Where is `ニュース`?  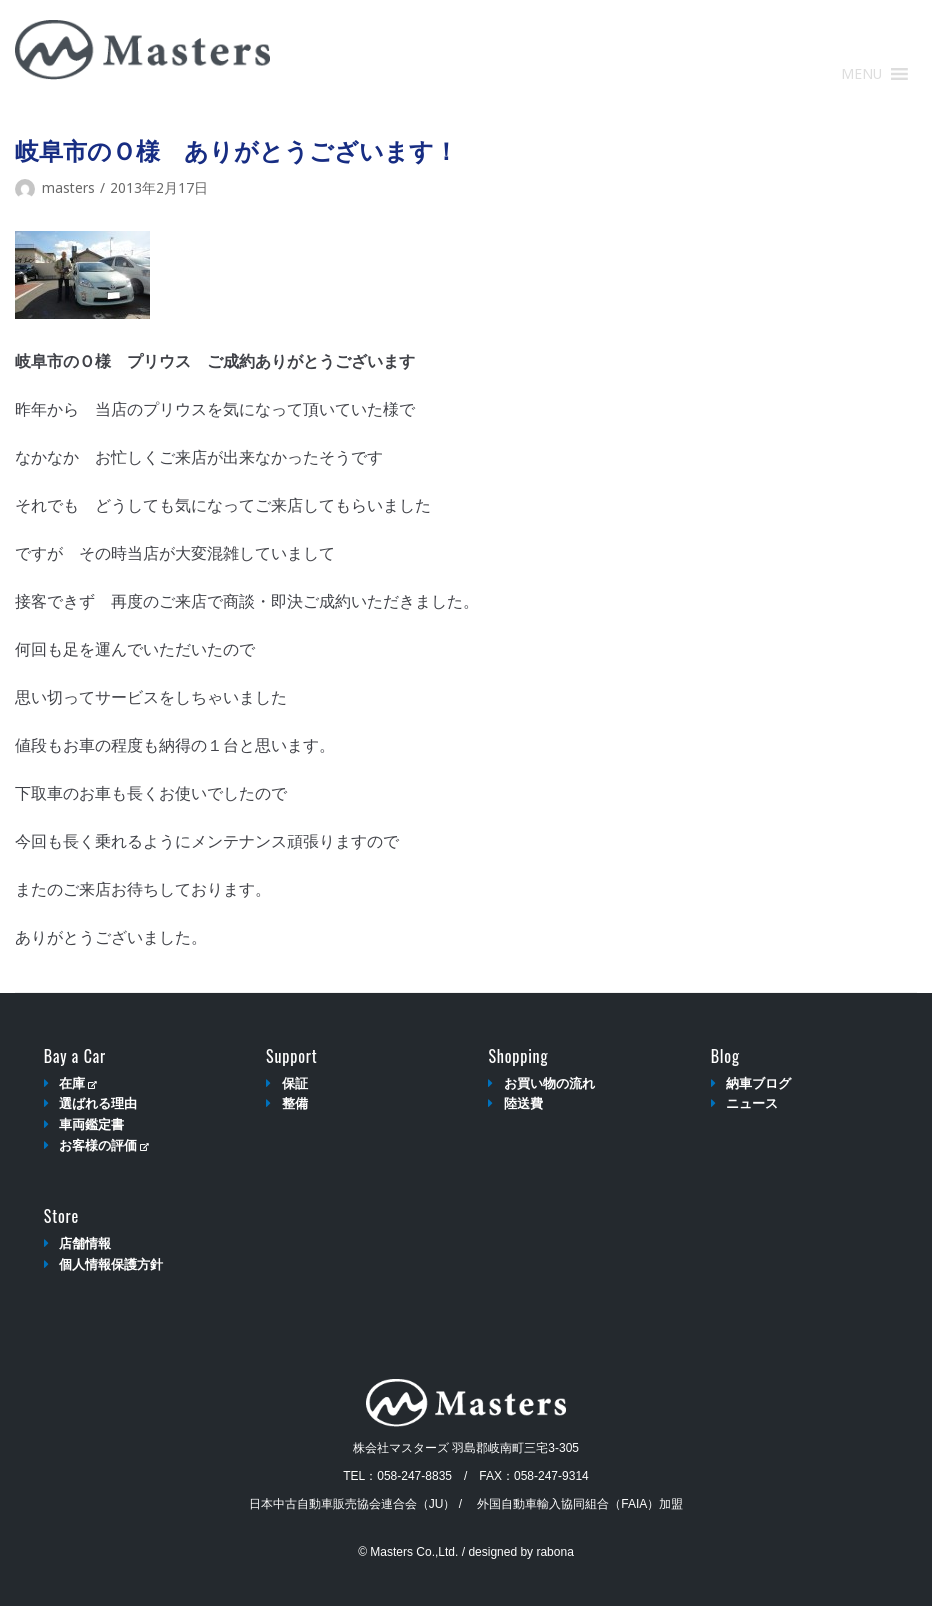 ニュース is located at coordinates (752, 1103).